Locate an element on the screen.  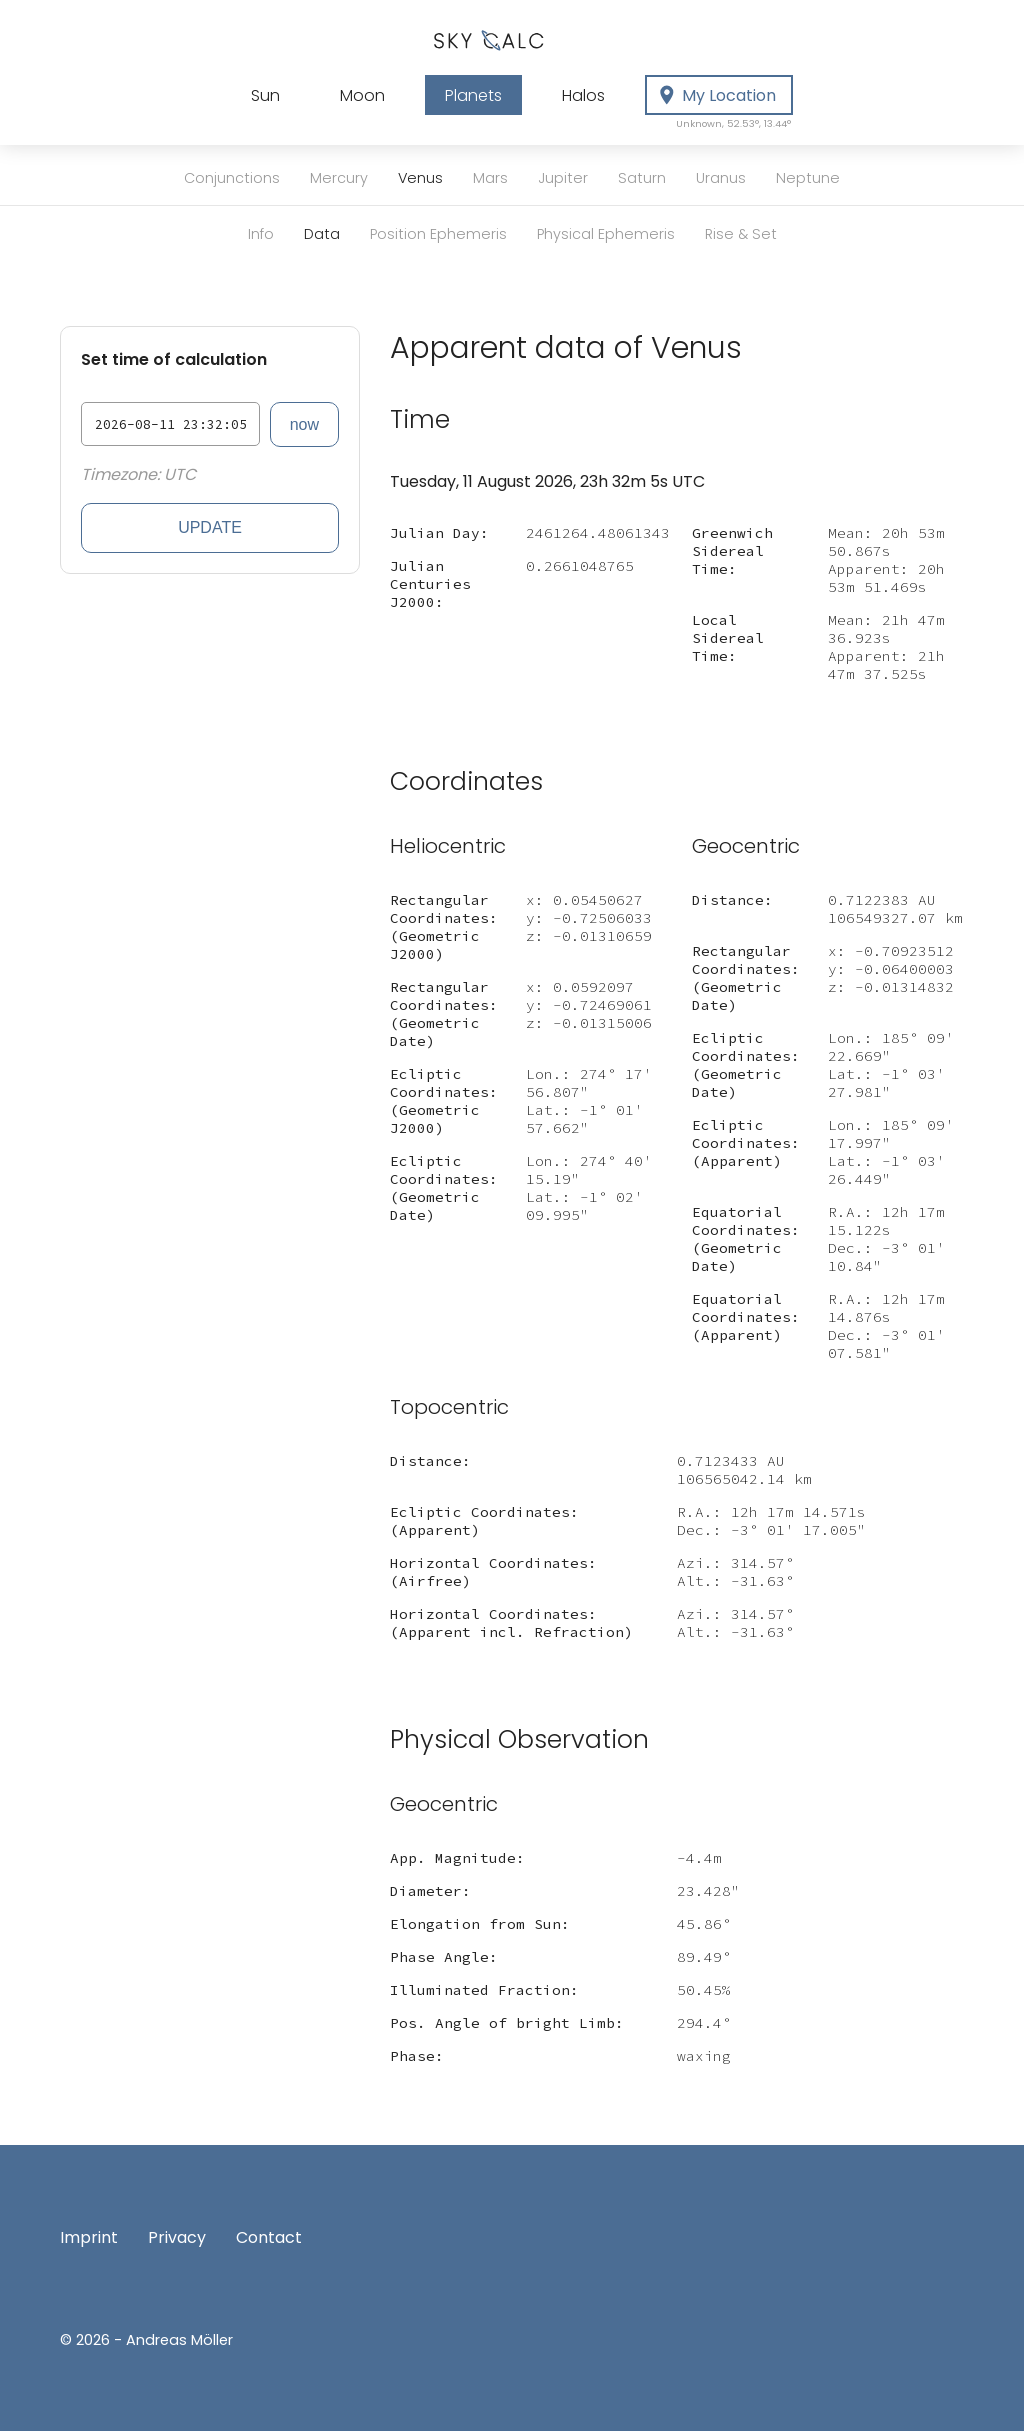
Mars is located at coordinates (490, 178).